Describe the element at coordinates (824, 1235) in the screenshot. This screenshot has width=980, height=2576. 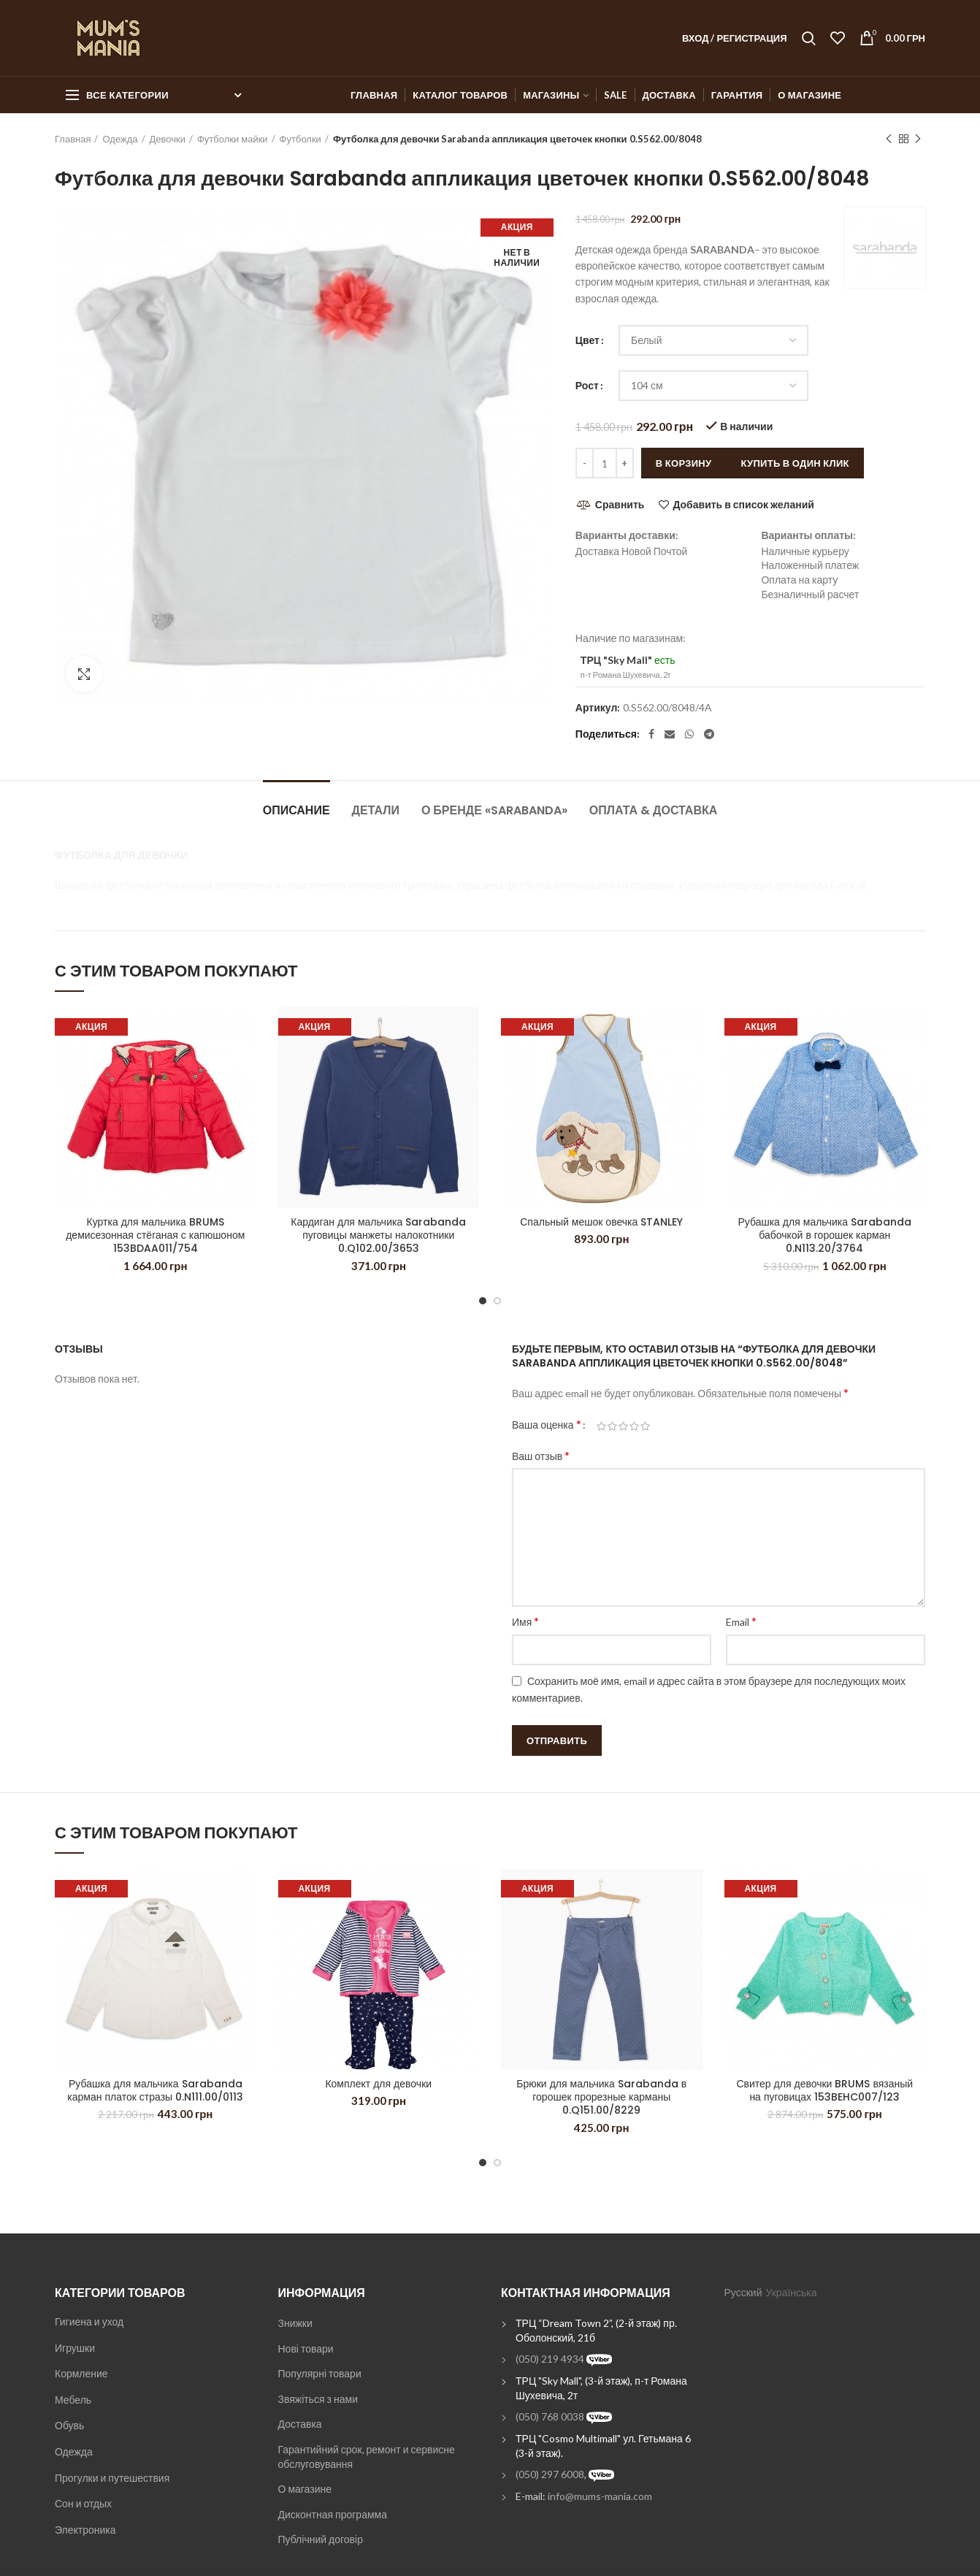
I see `Рубашка для мальчика Sarabanda бабочкой в горошек карман 0.N113.20/3764` at that location.